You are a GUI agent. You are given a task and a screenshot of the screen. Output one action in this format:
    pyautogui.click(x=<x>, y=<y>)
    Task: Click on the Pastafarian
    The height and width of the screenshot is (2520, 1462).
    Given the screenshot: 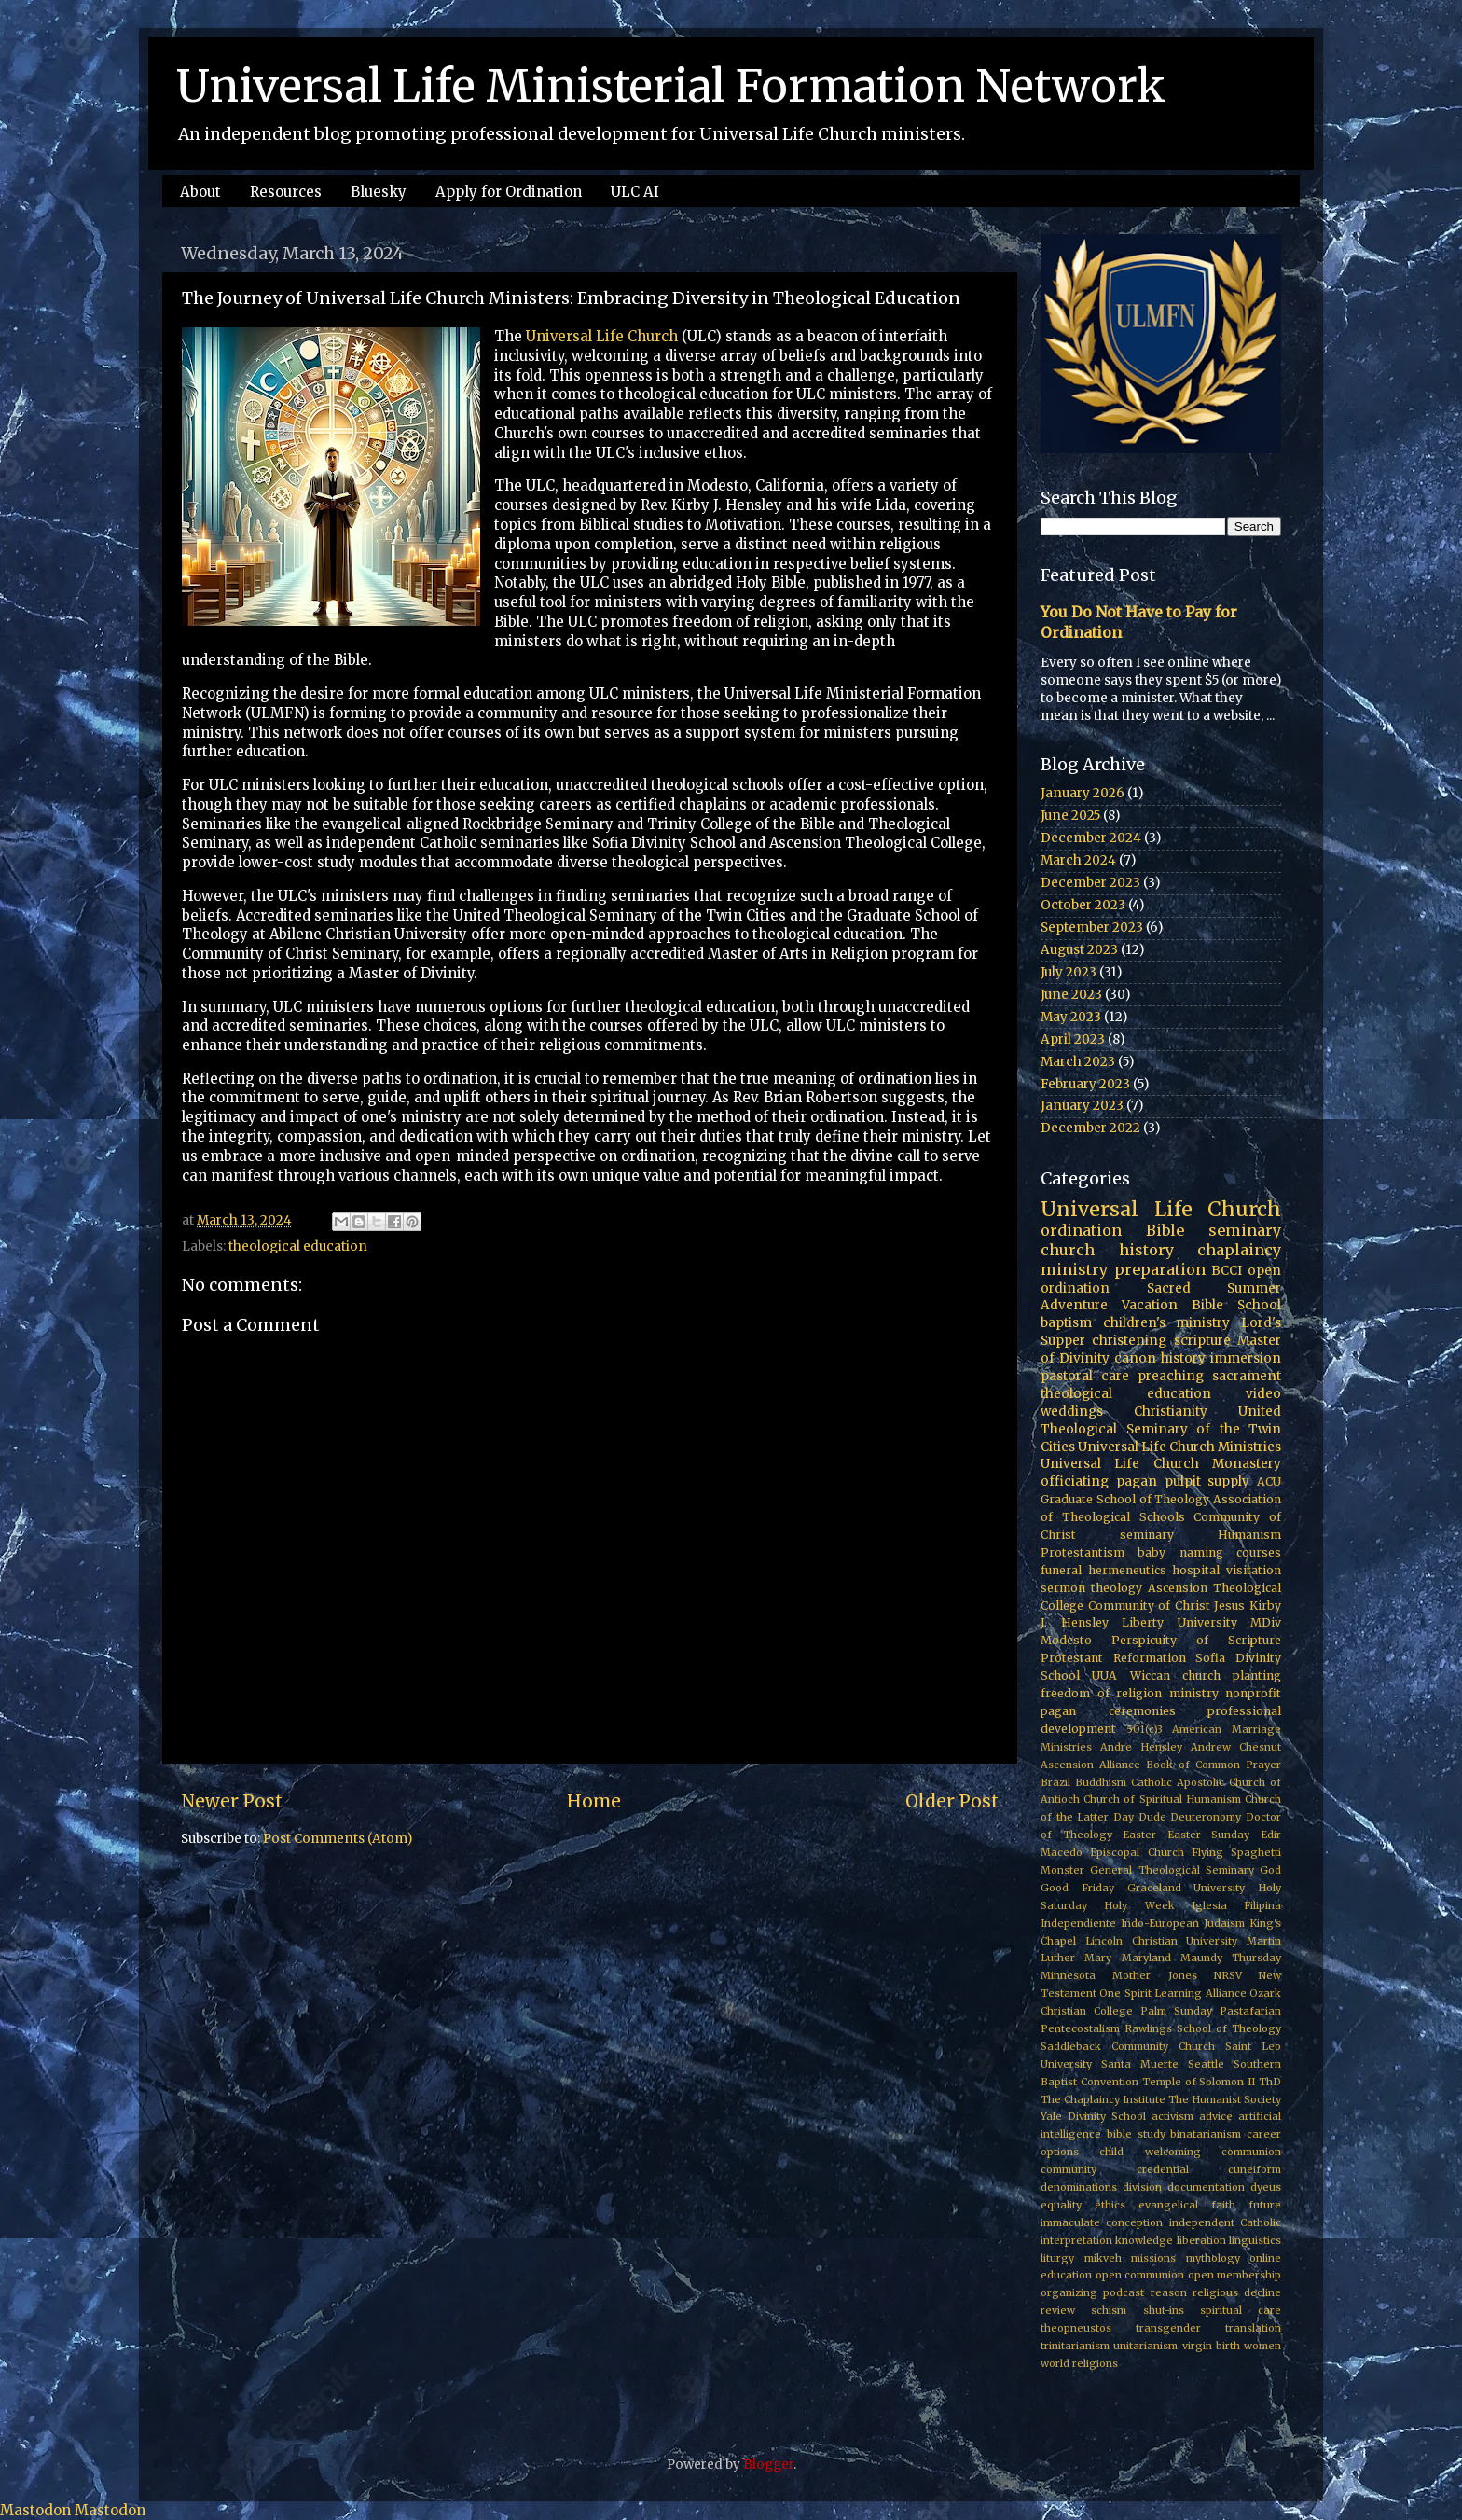 What is the action you would take?
    pyautogui.click(x=1250, y=2010)
    